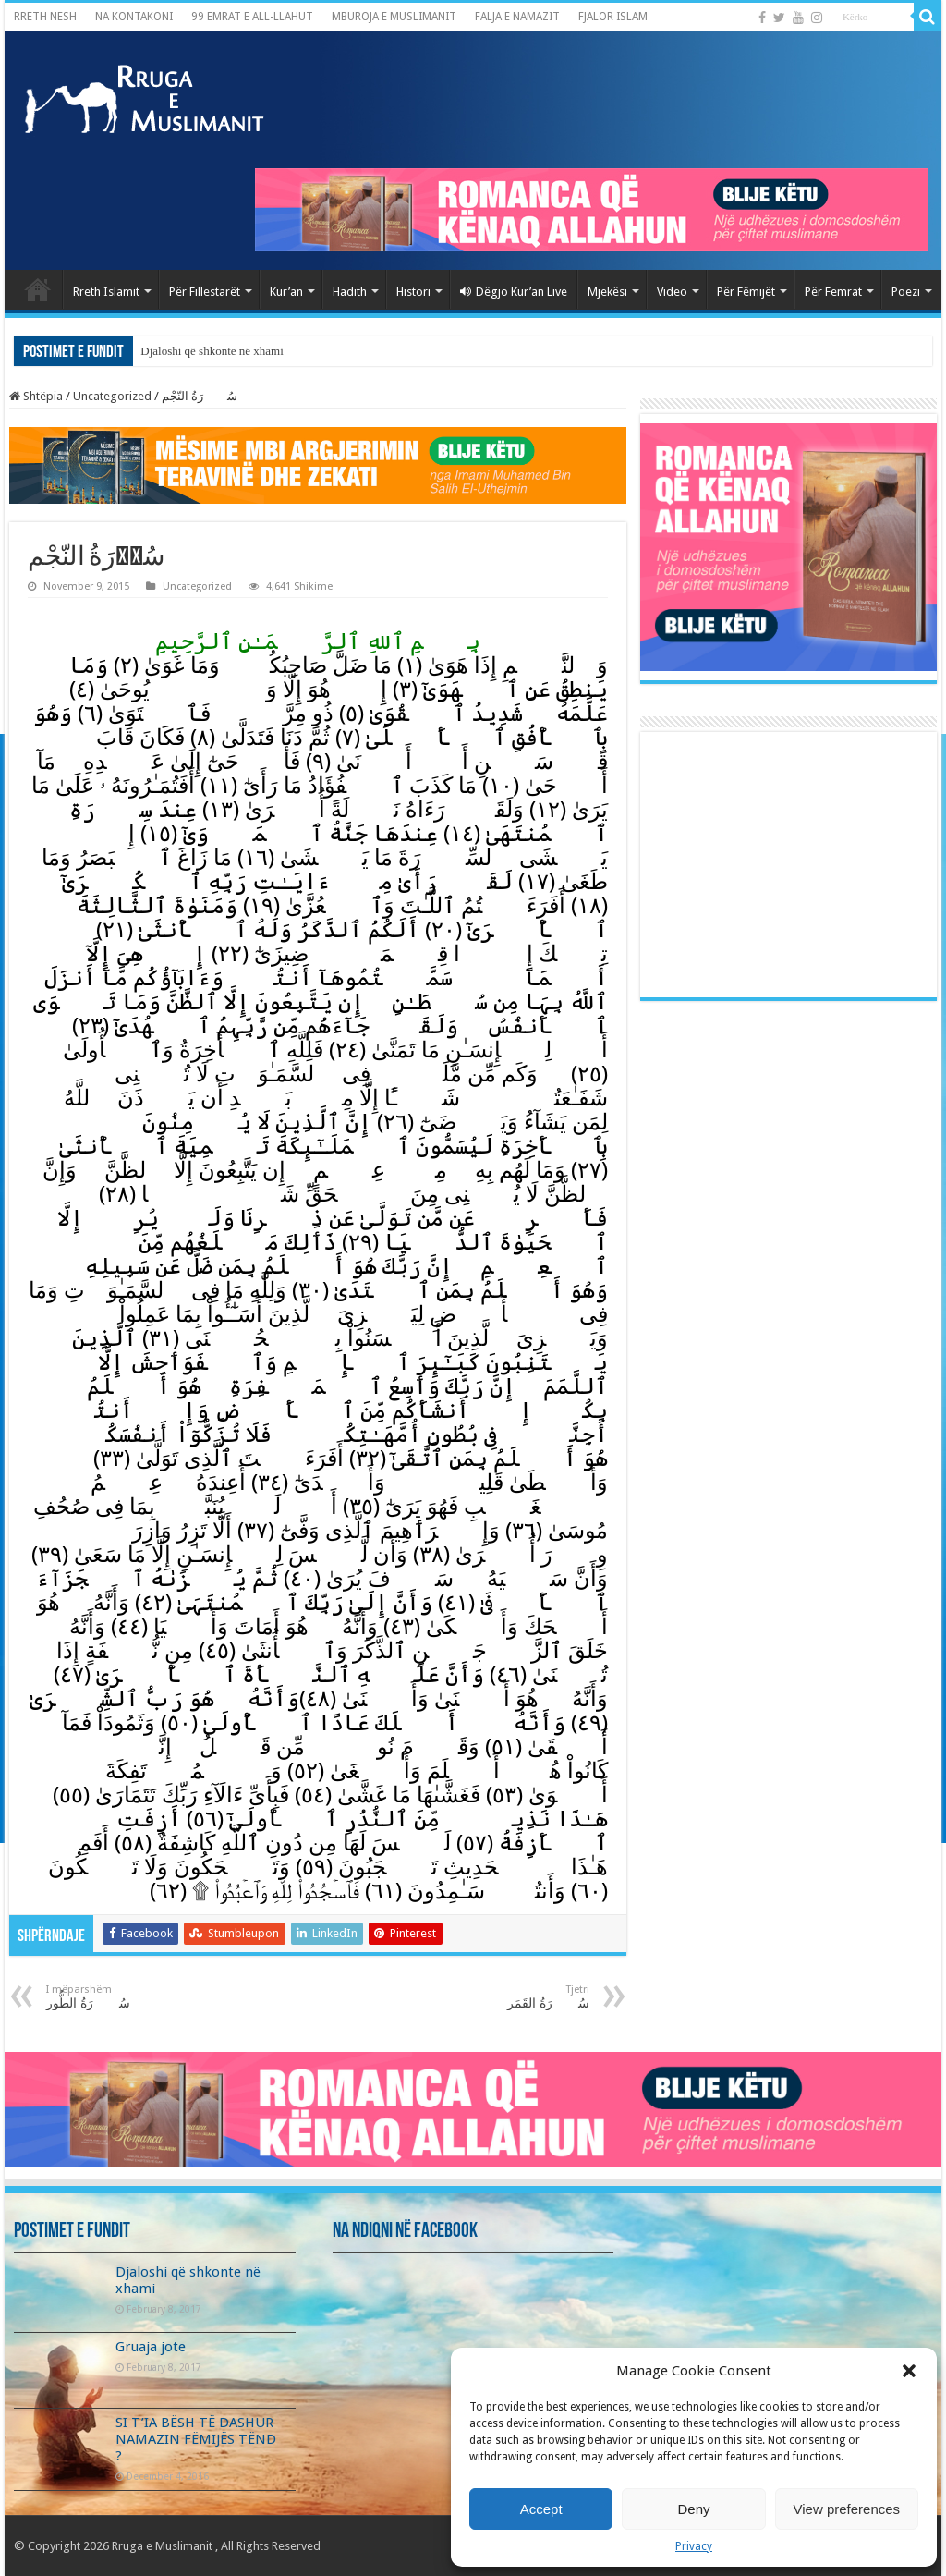 This screenshot has width=946, height=2576. I want to click on Për Fillestarët, so click(204, 292).